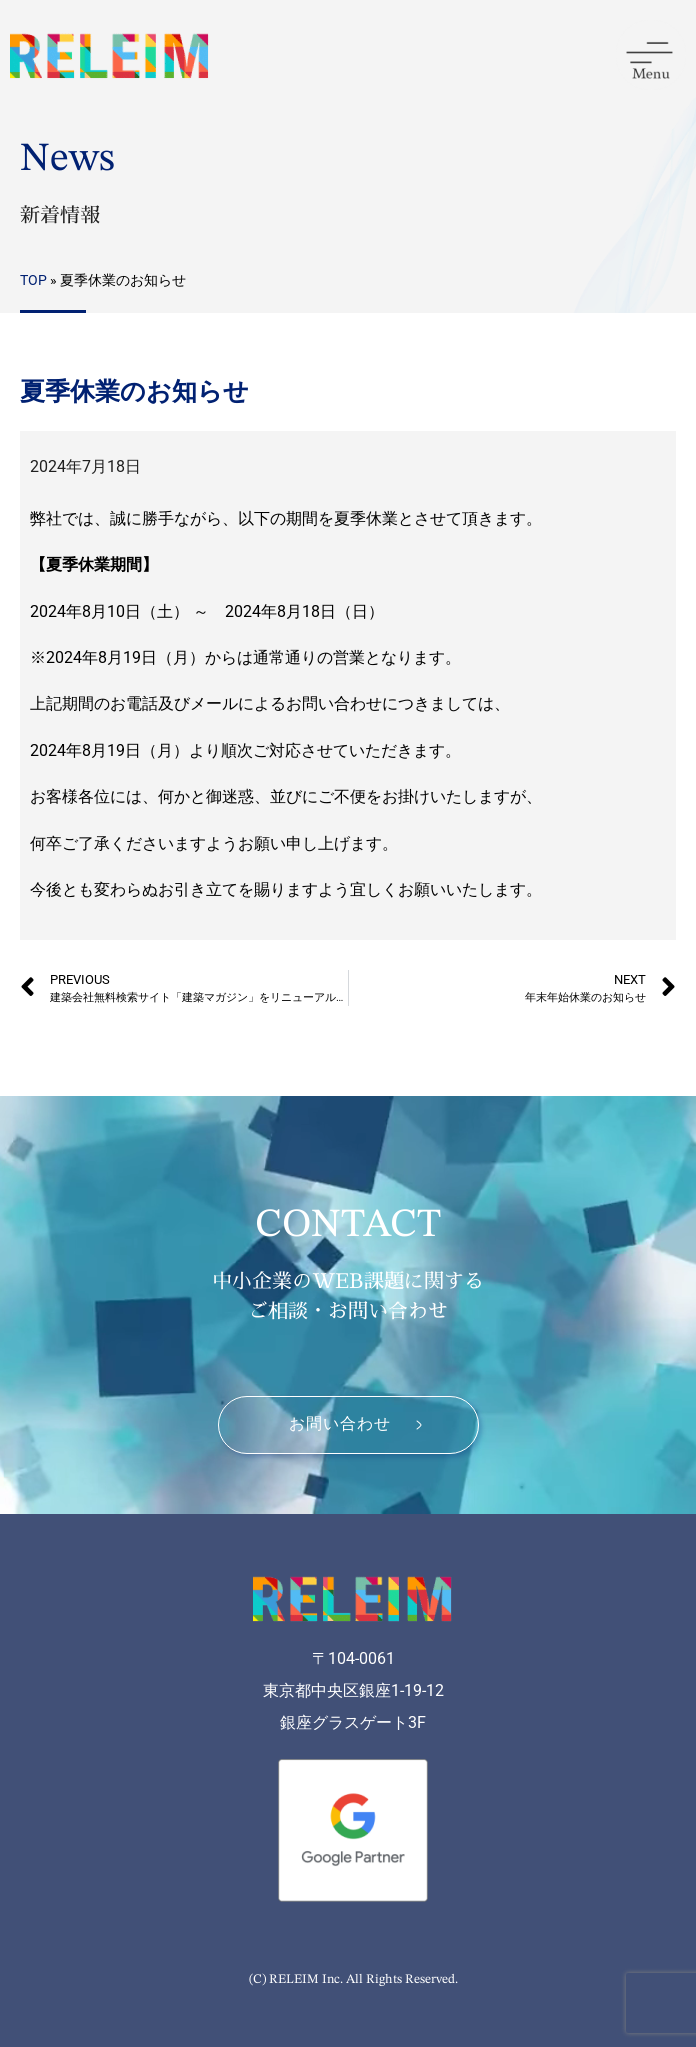 This screenshot has width=696, height=2047. What do you see at coordinates (353, 1979) in the screenshot?
I see `(C) RELEIM Inc. All Rights Reserved.` at bounding box center [353, 1979].